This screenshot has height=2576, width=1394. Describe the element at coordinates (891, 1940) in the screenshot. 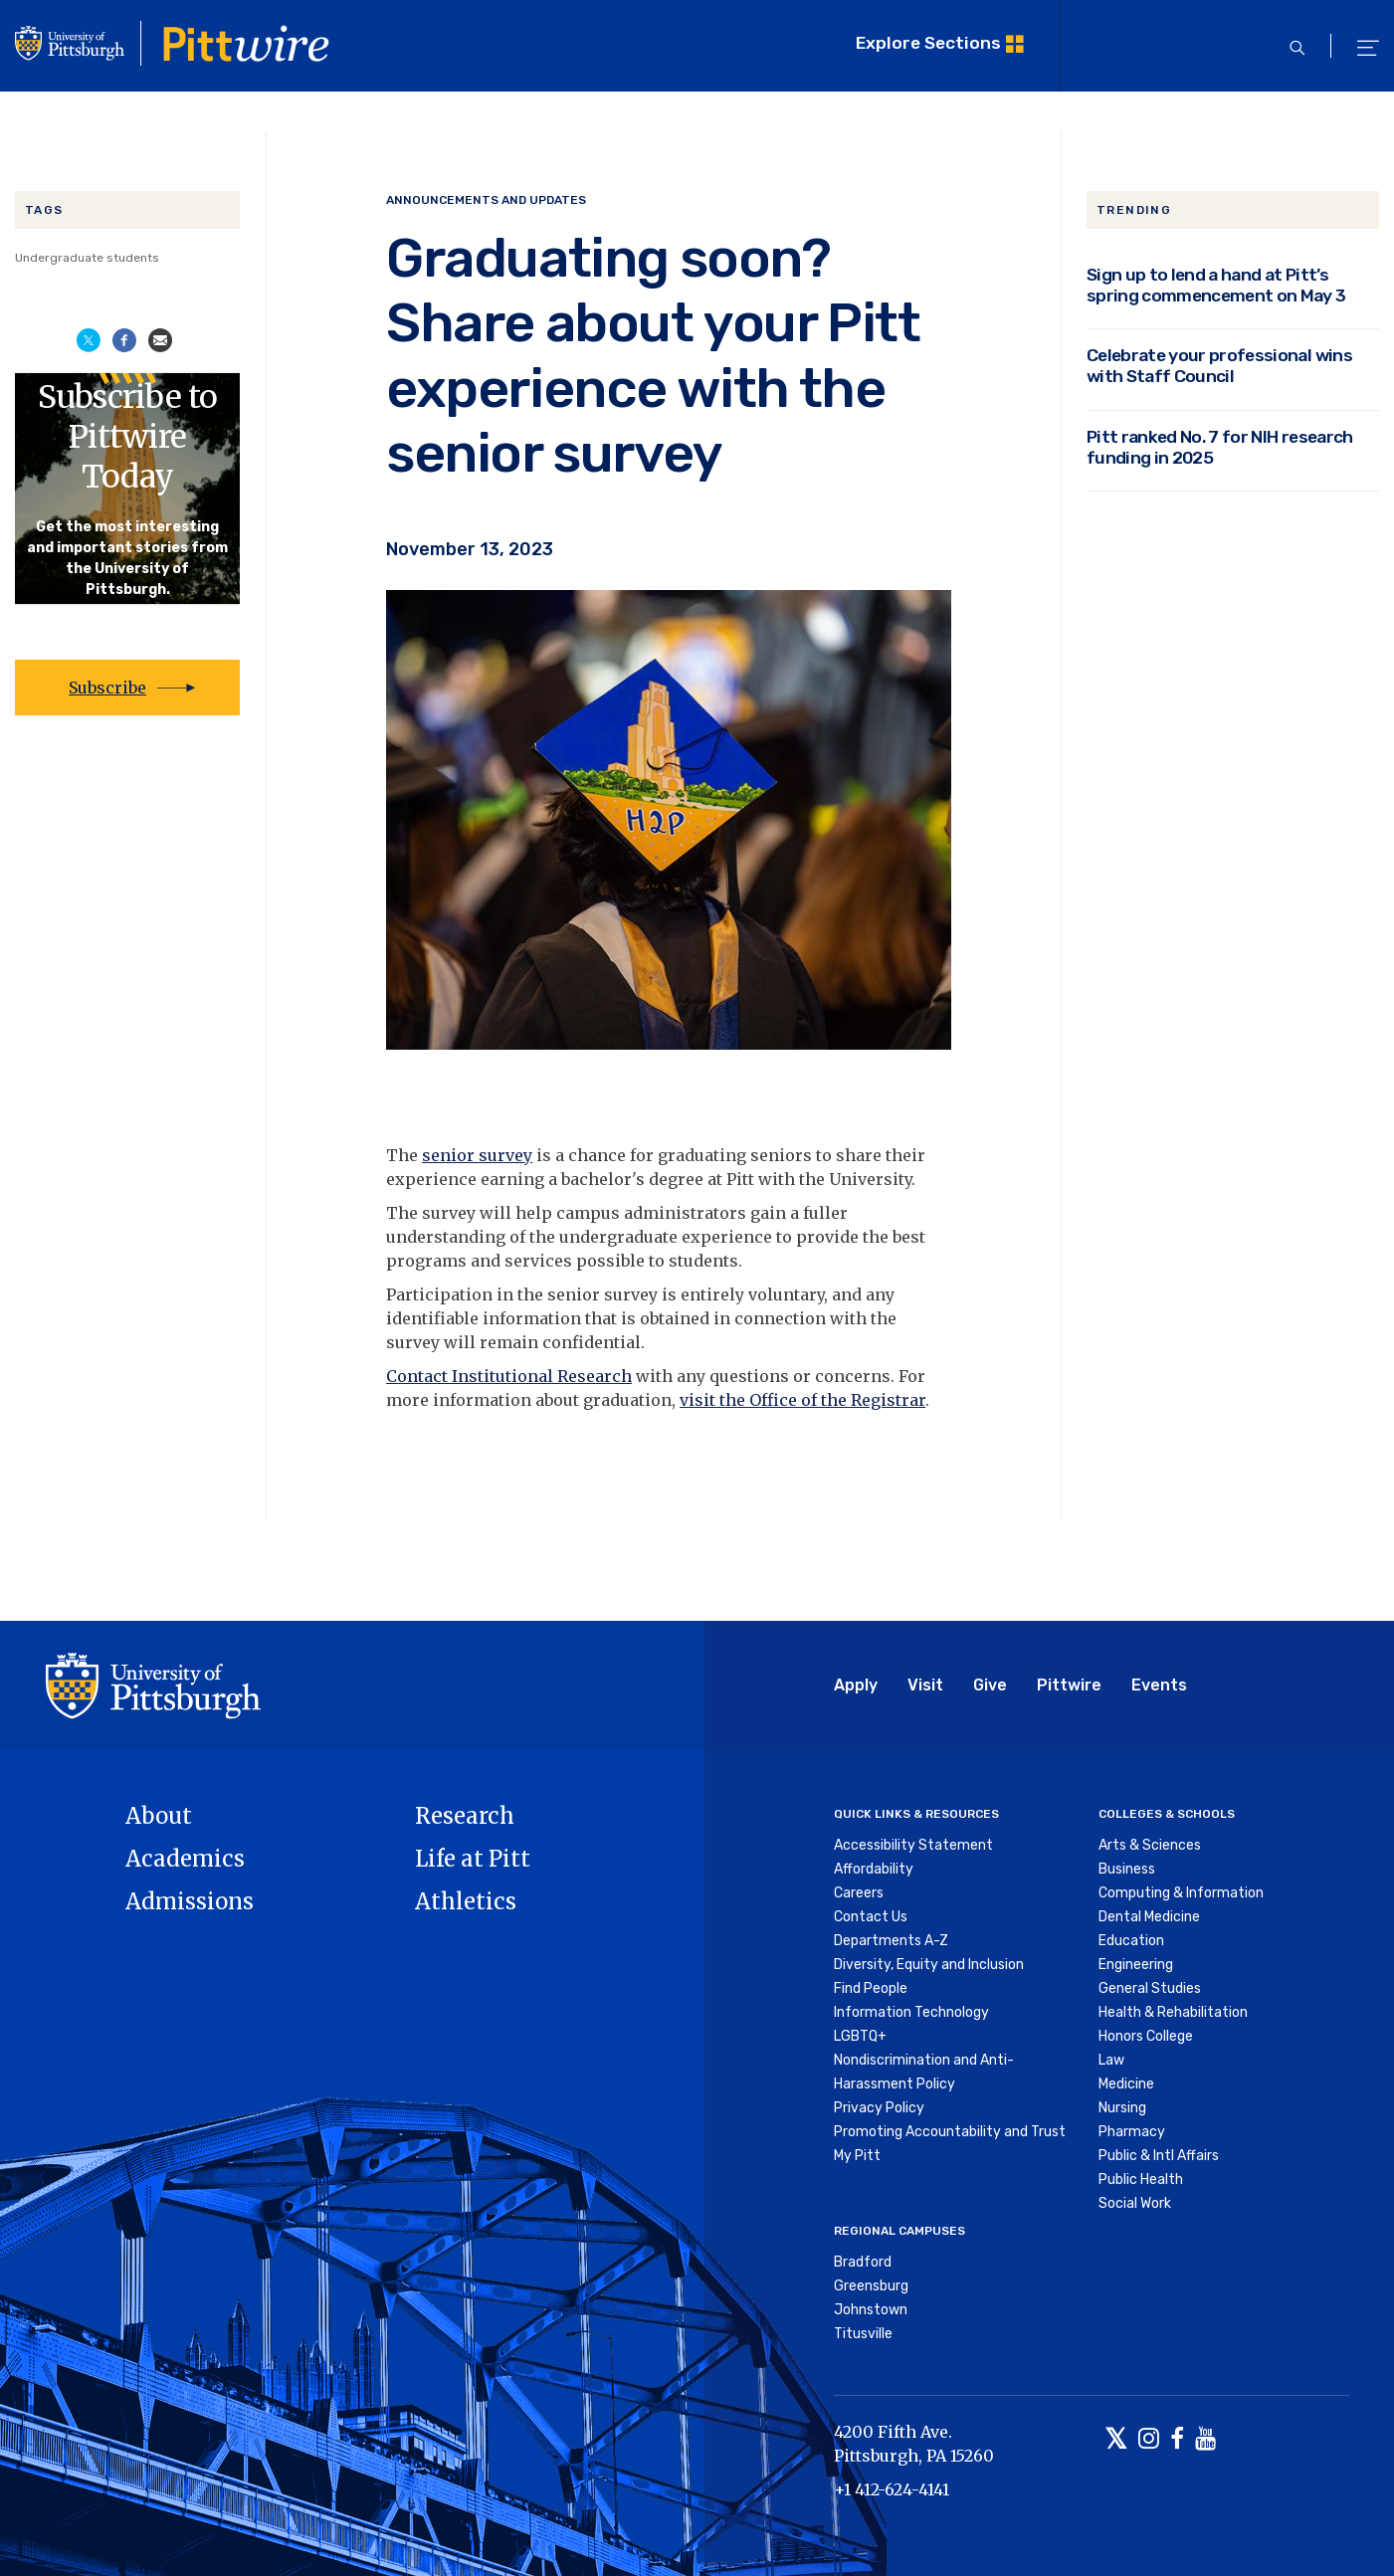

I see `Departments A-Z` at that location.